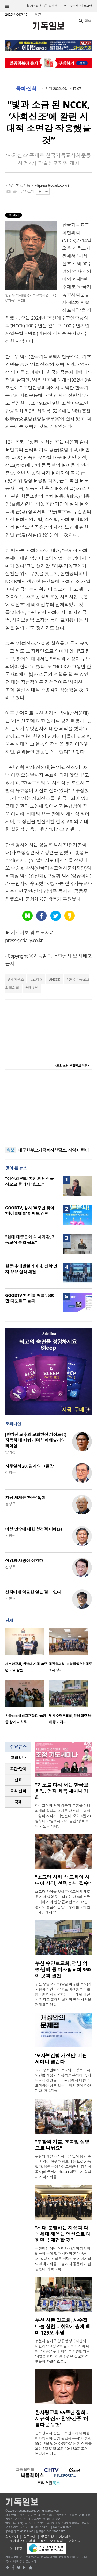  I want to click on [Advertisement], so click(48, 1108).